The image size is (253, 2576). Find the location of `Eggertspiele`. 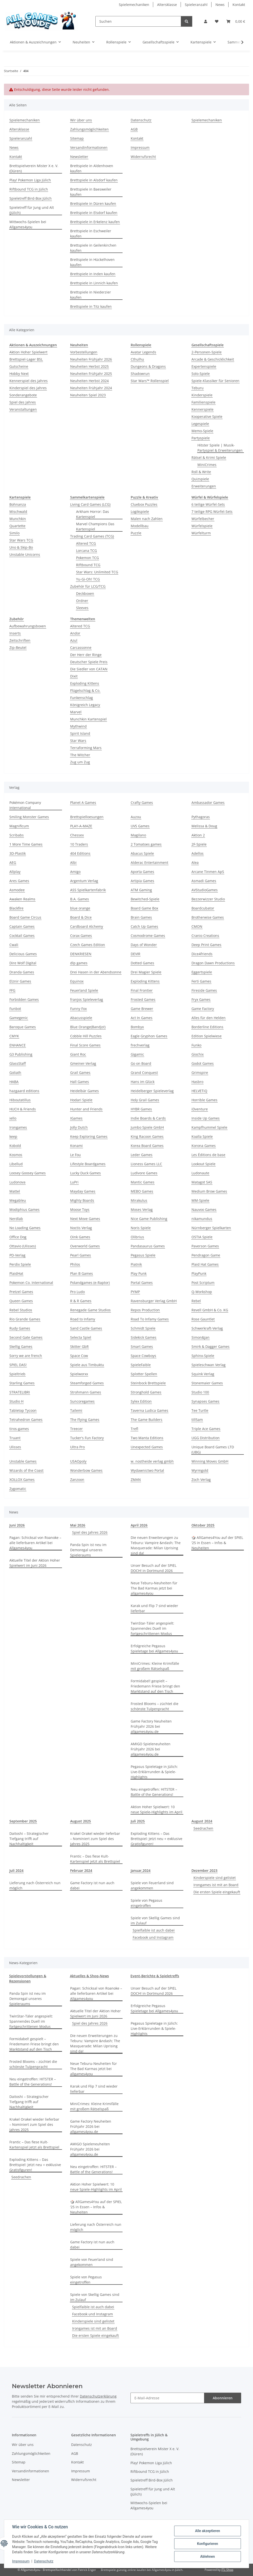

Eggertspiele is located at coordinates (201, 972).